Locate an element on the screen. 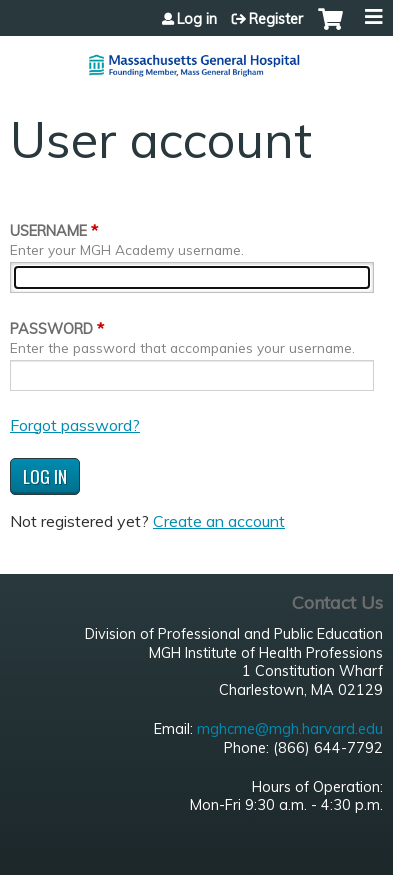 The height and width of the screenshot is (875, 393). Password is located at coordinates (51, 329).